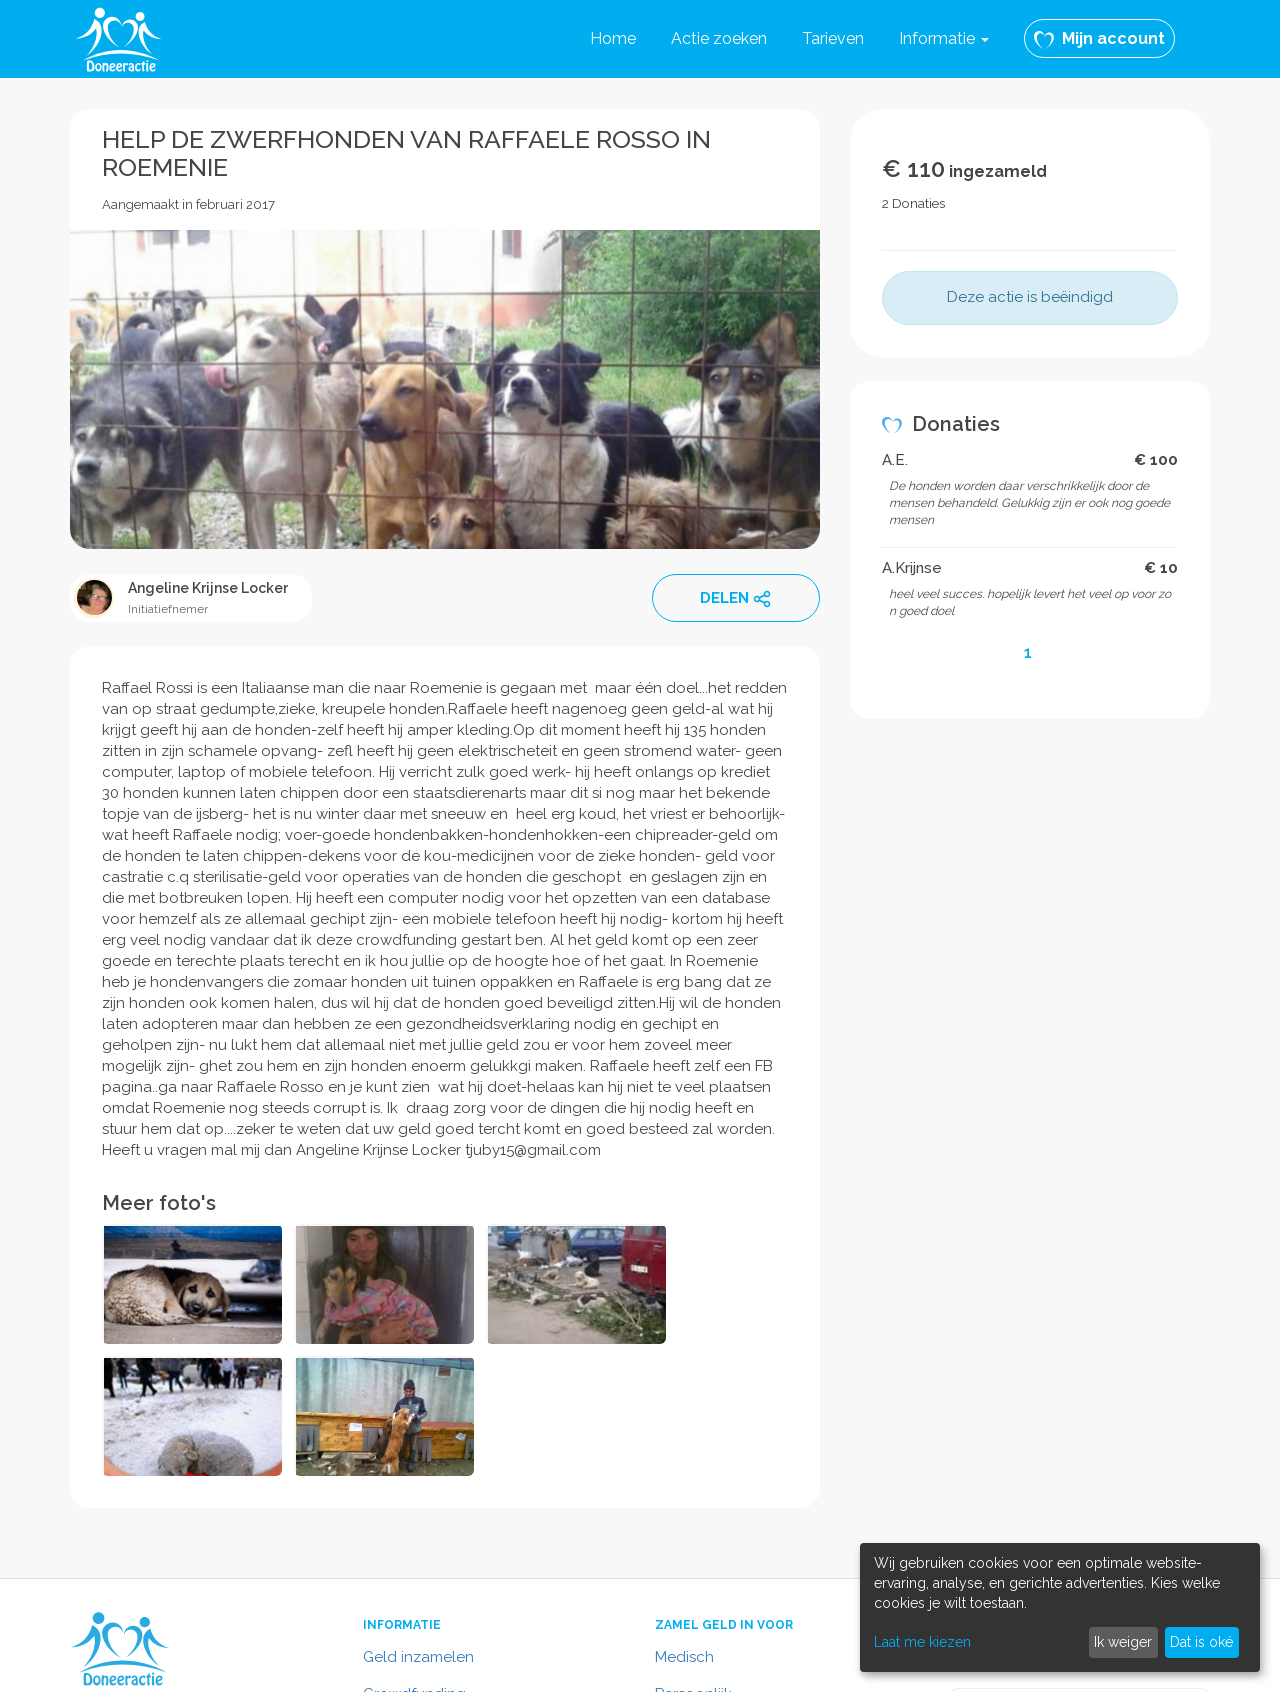 The width and height of the screenshot is (1280, 1692). What do you see at coordinates (678, 1605) in the screenshot?
I see `Overig` at bounding box center [678, 1605].